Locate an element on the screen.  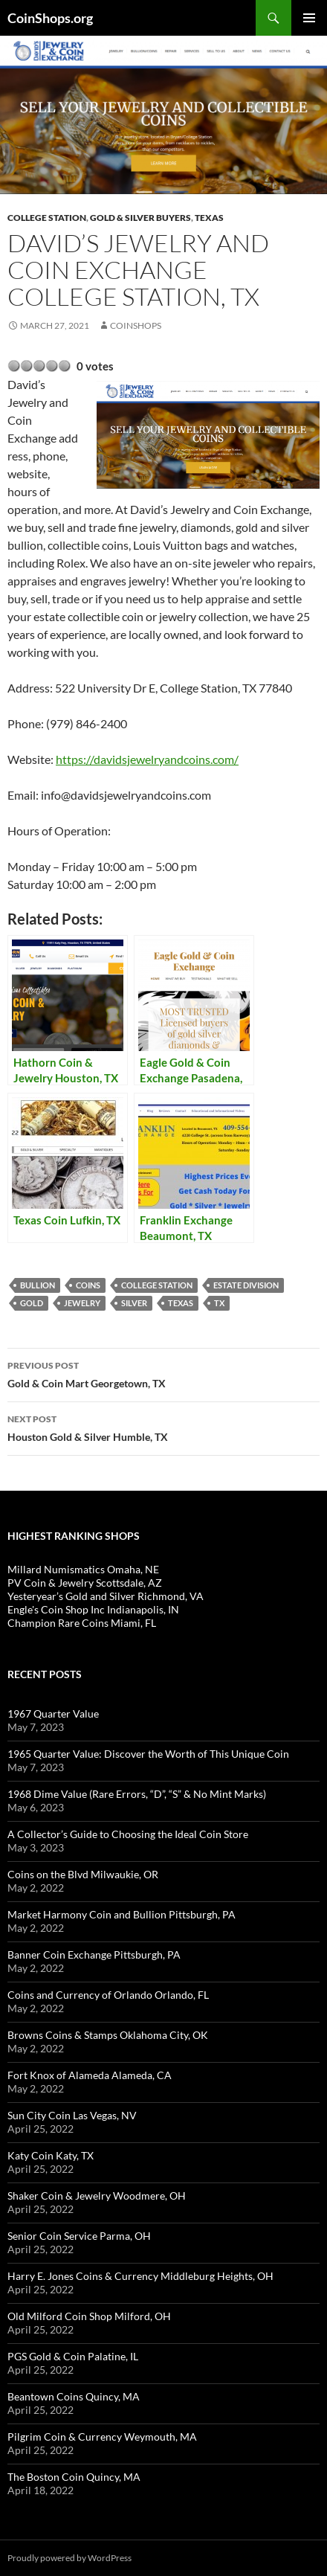
Champion Rare Coins Miami, FL is located at coordinates (81, 1622).